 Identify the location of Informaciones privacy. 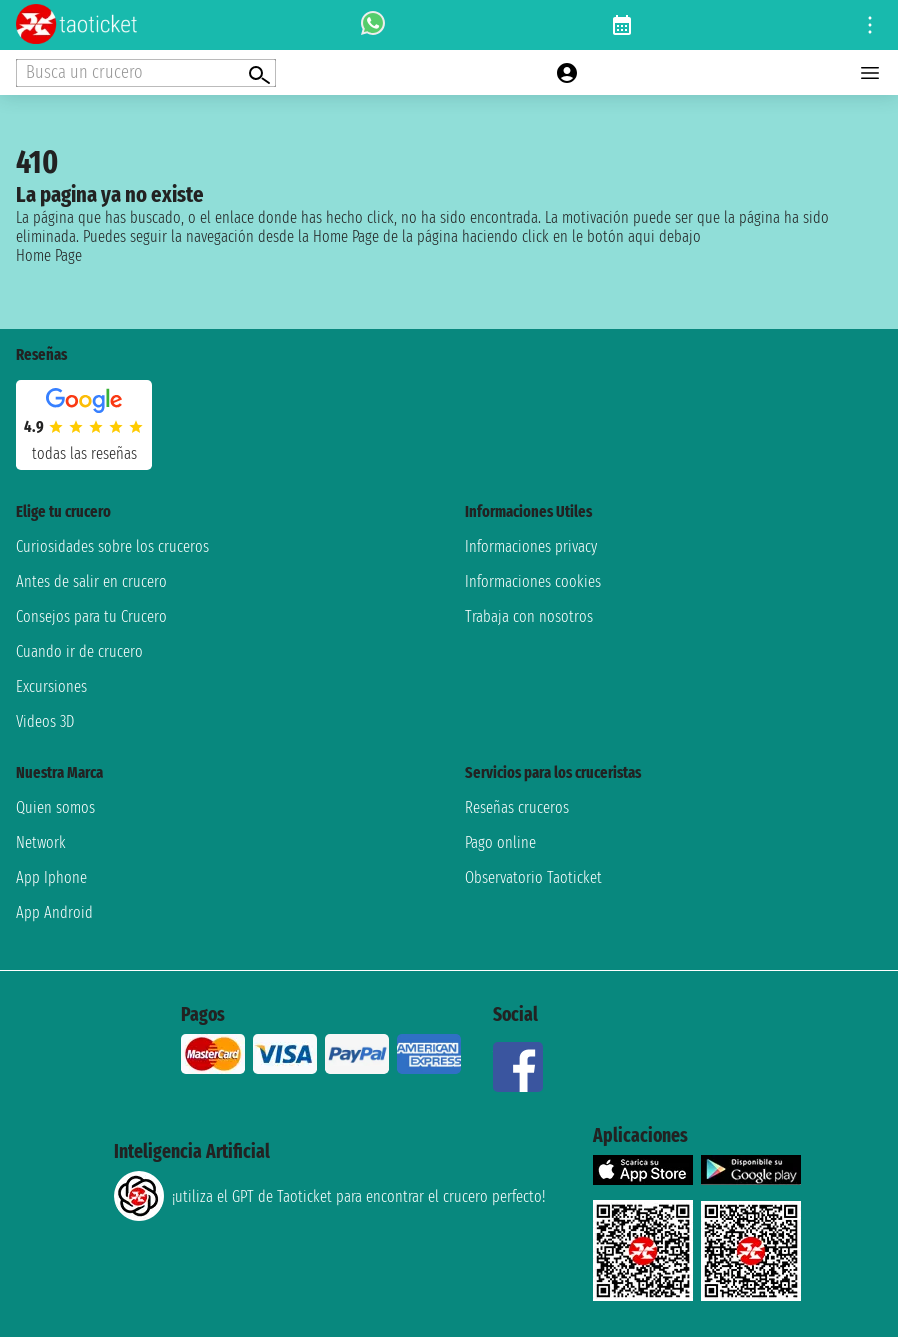
(531, 546).